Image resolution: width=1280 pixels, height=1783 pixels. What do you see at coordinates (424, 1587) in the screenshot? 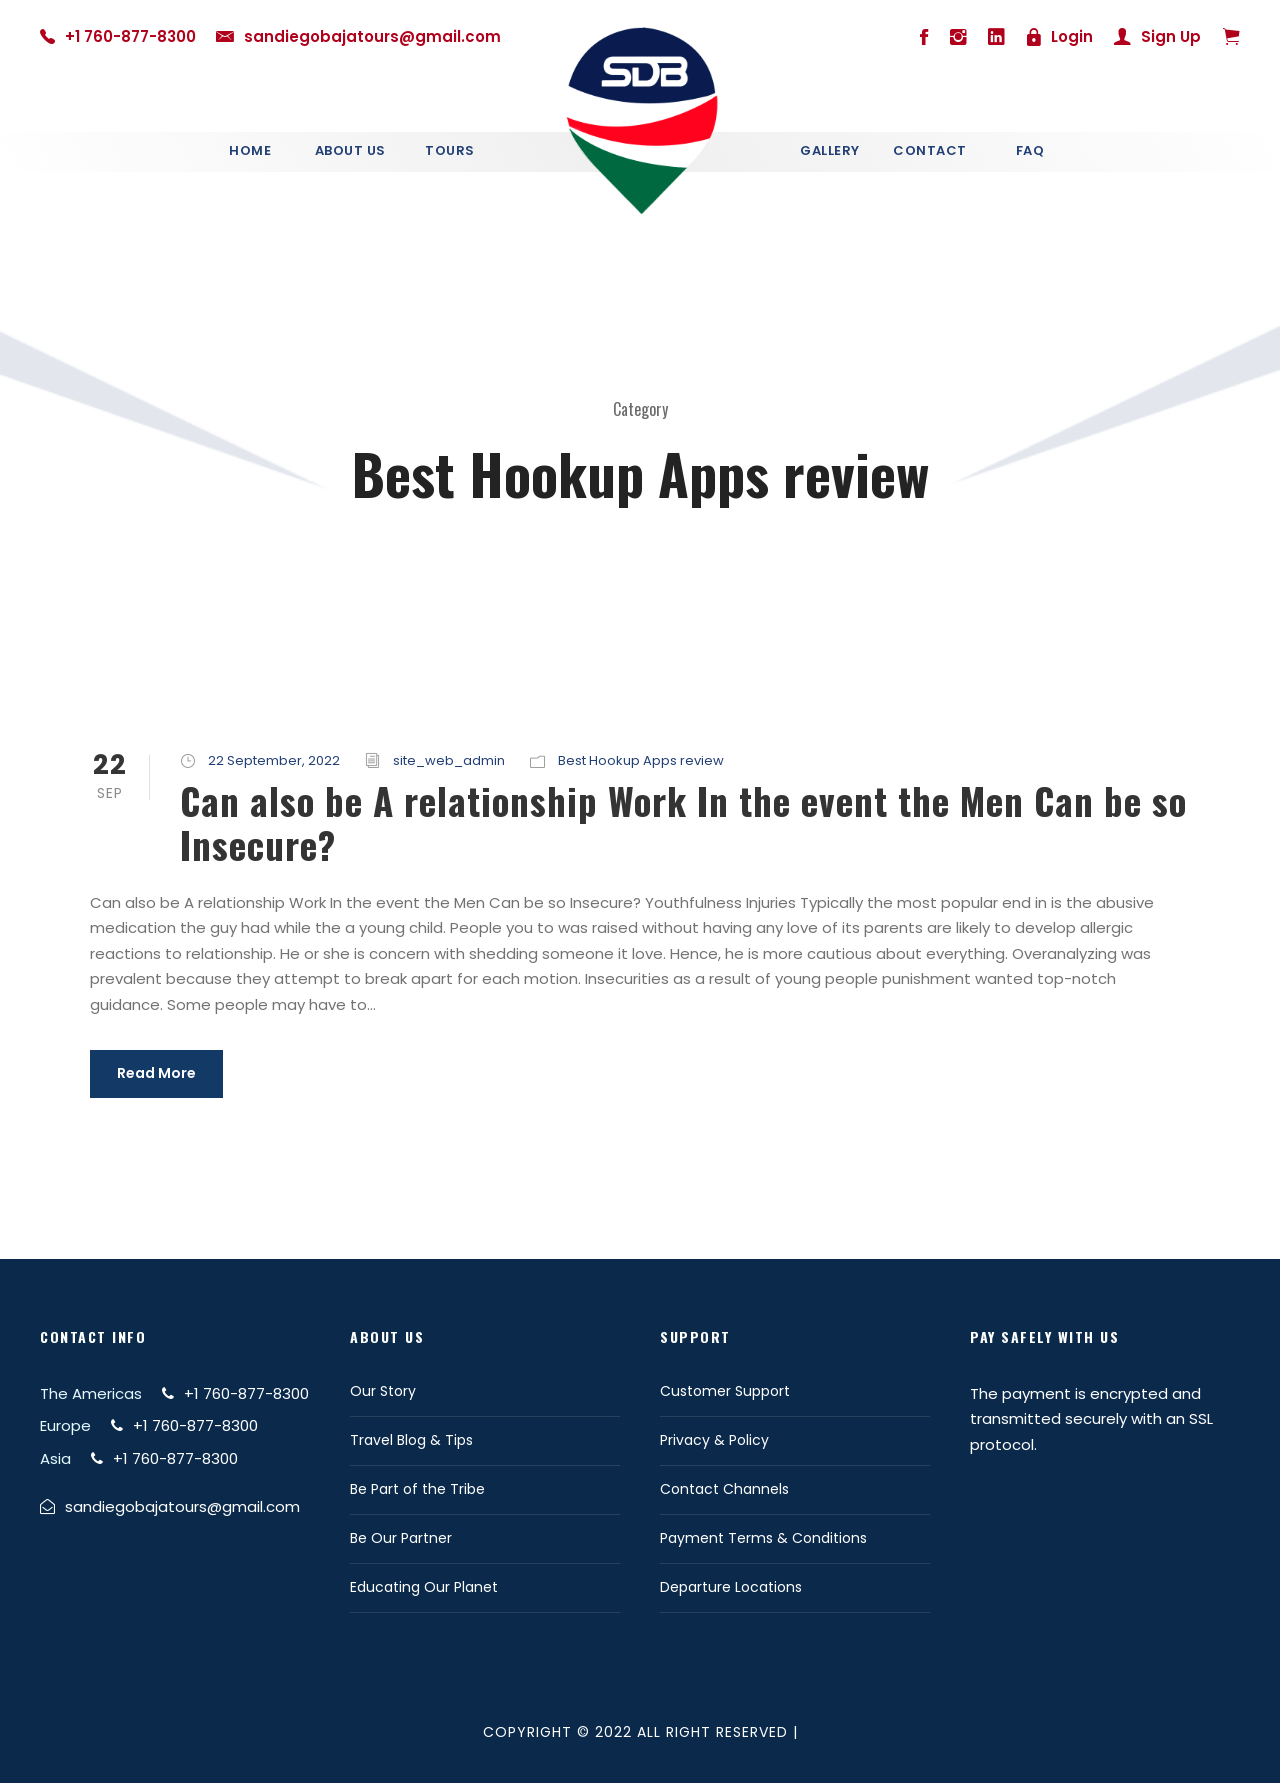
I see `Educating Our Planet` at bounding box center [424, 1587].